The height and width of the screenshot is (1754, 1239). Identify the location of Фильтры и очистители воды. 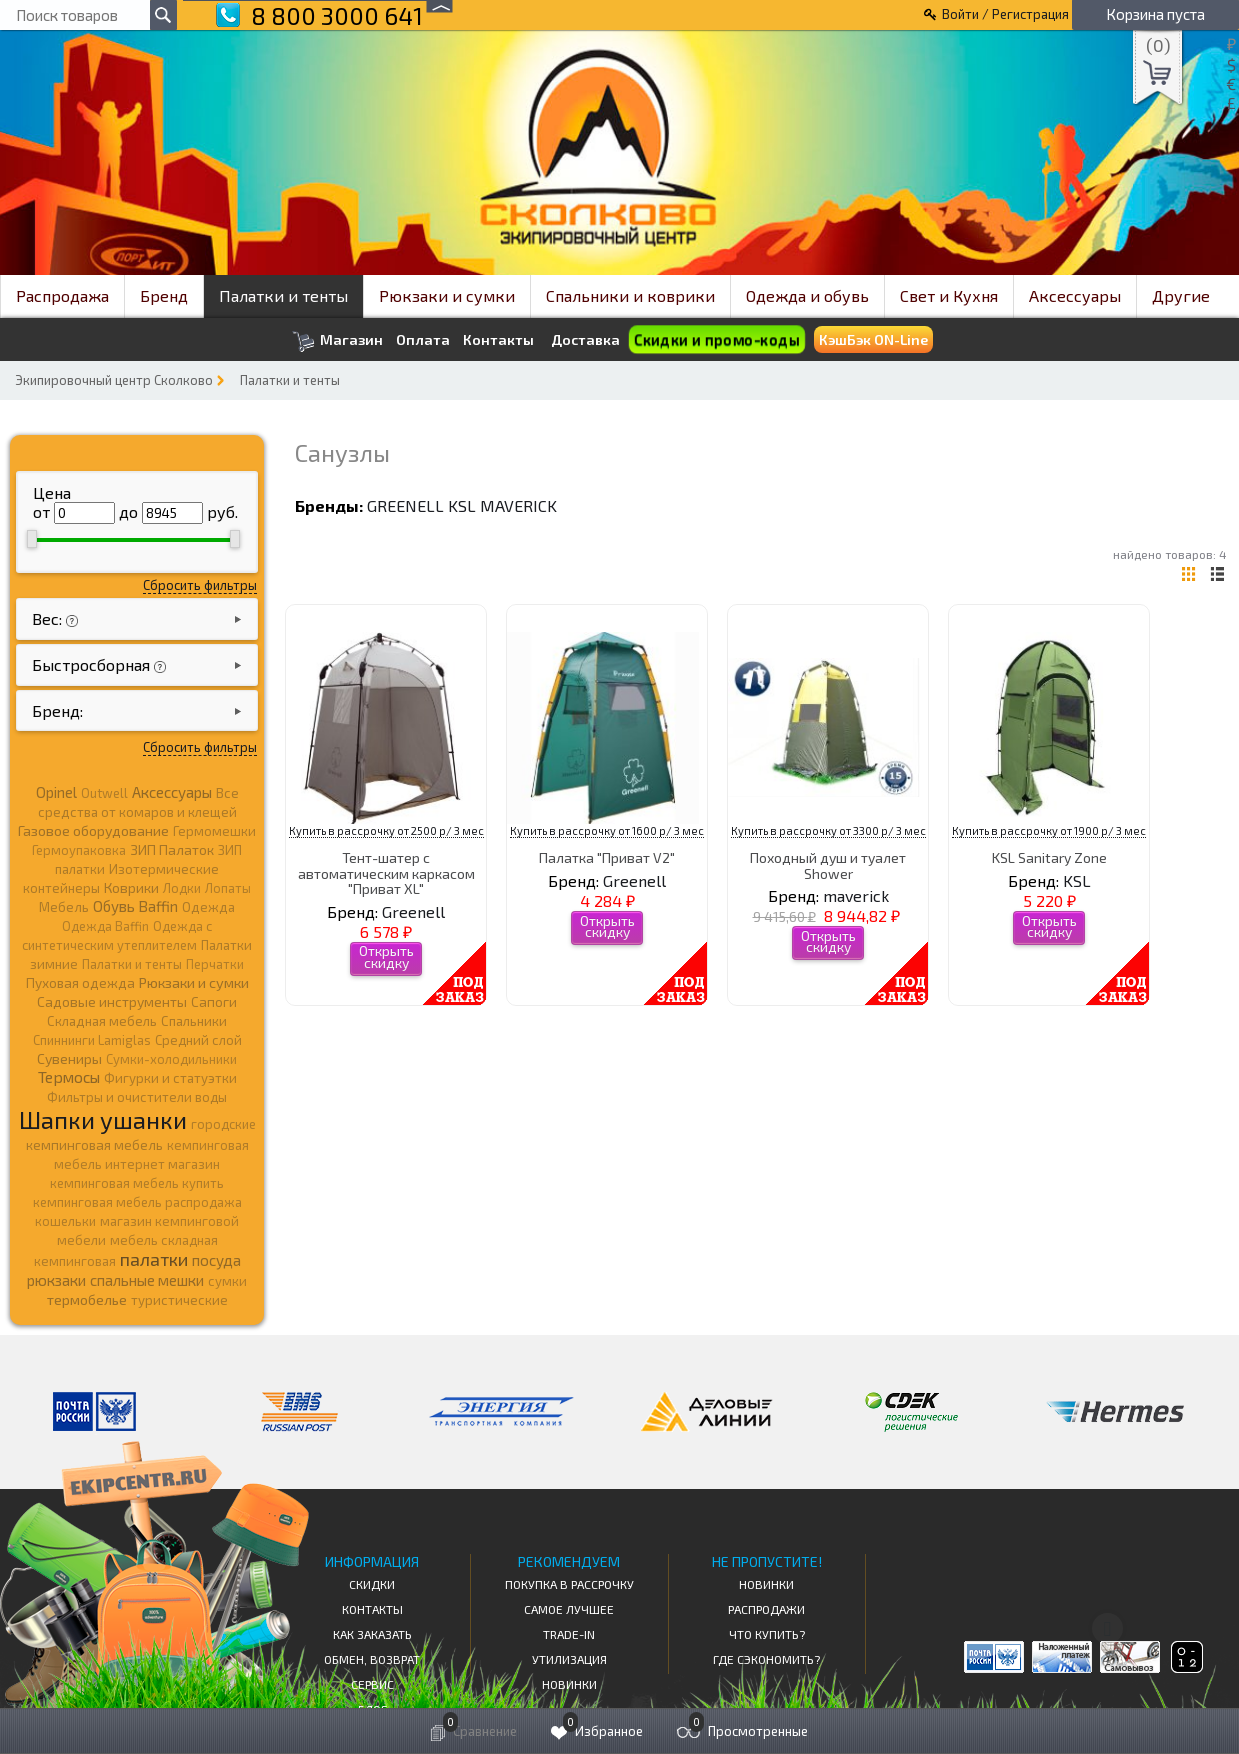
(137, 1097).